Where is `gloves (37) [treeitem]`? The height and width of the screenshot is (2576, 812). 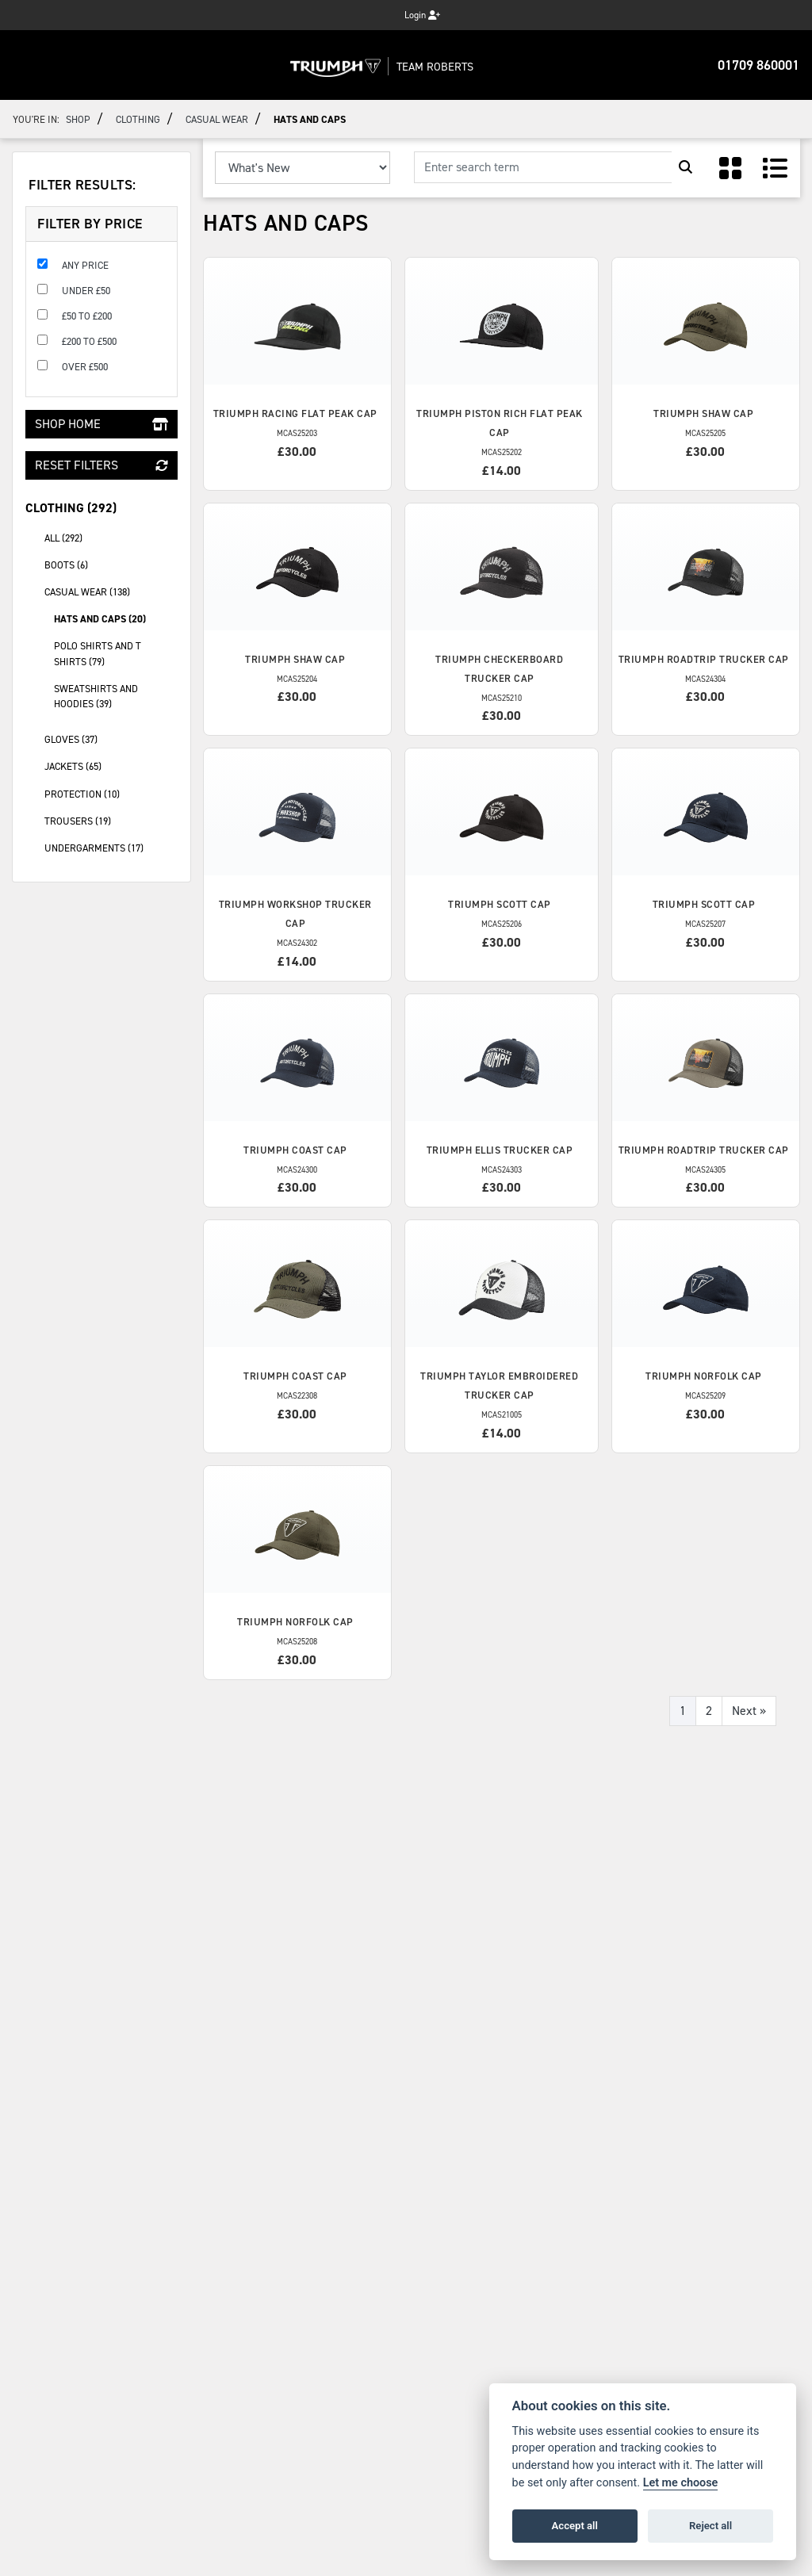 gloves (37) [treeitem] is located at coordinates (111, 738).